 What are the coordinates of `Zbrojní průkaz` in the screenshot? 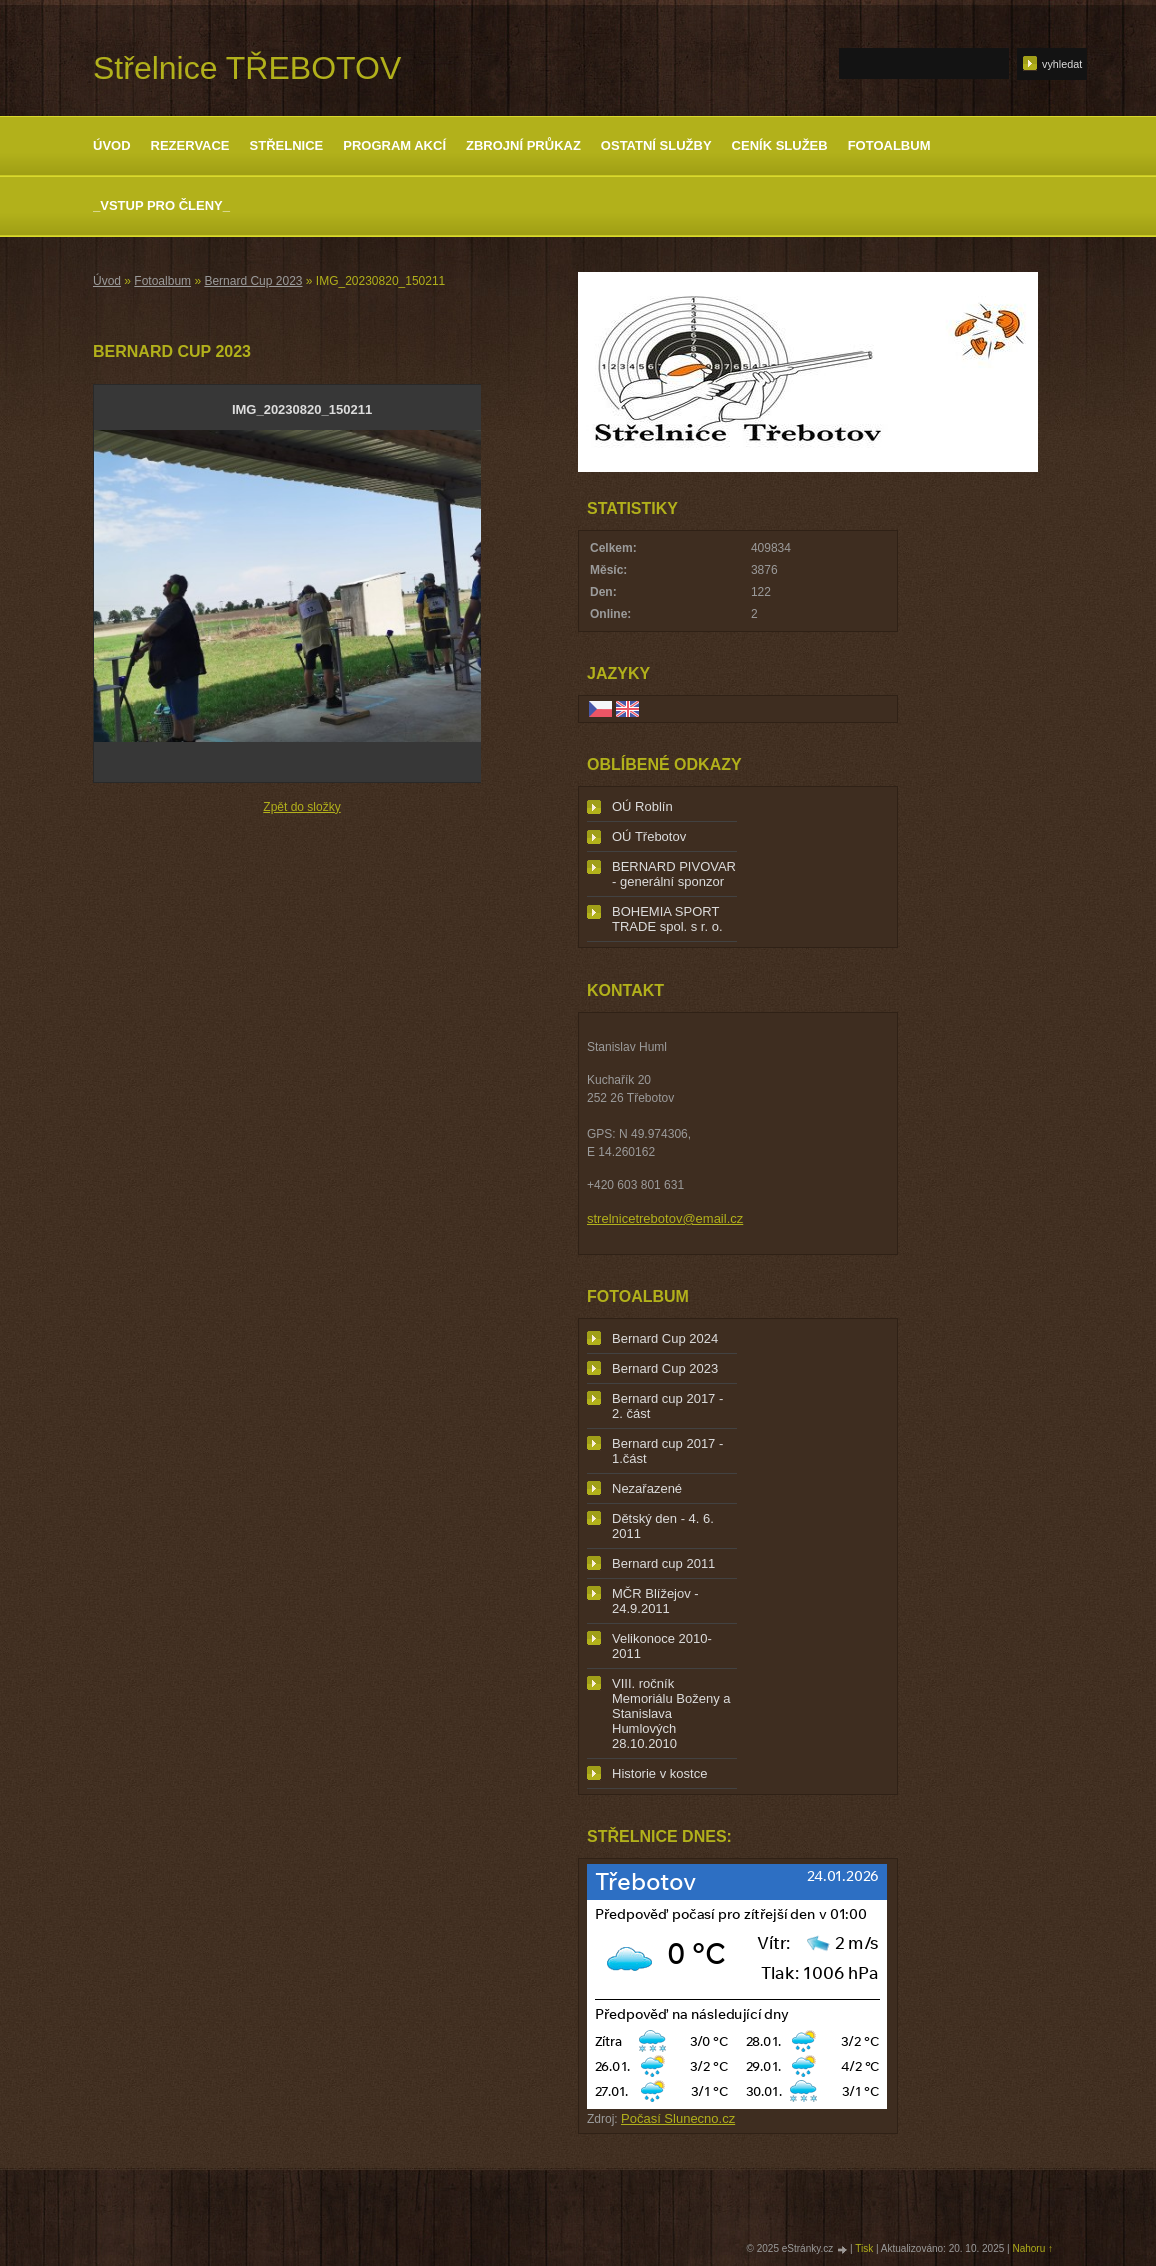 It's located at (523, 145).